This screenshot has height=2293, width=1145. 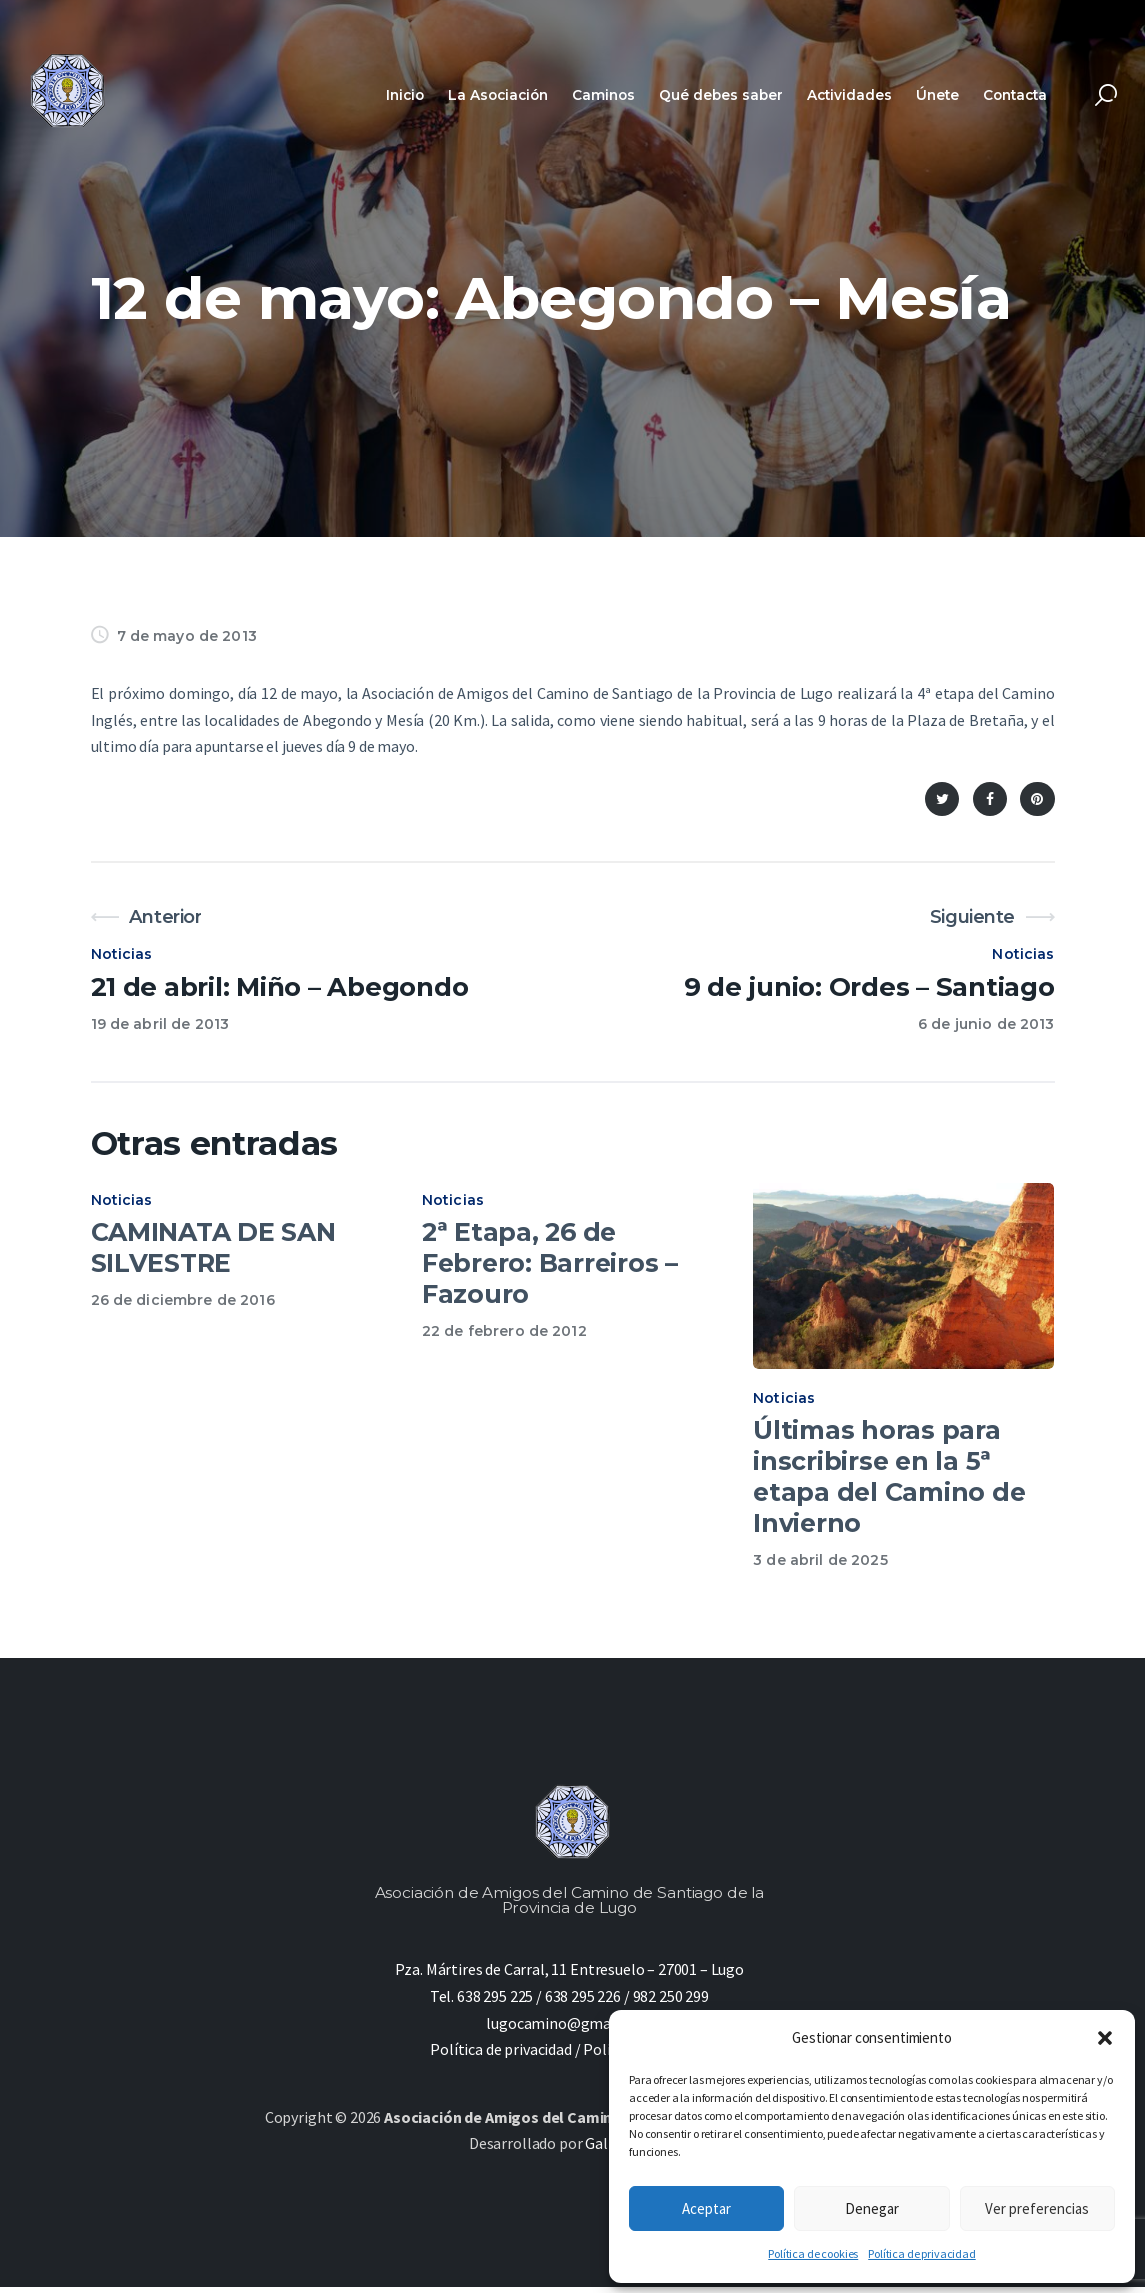 I want to click on Denegar, so click(x=872, y=2208).